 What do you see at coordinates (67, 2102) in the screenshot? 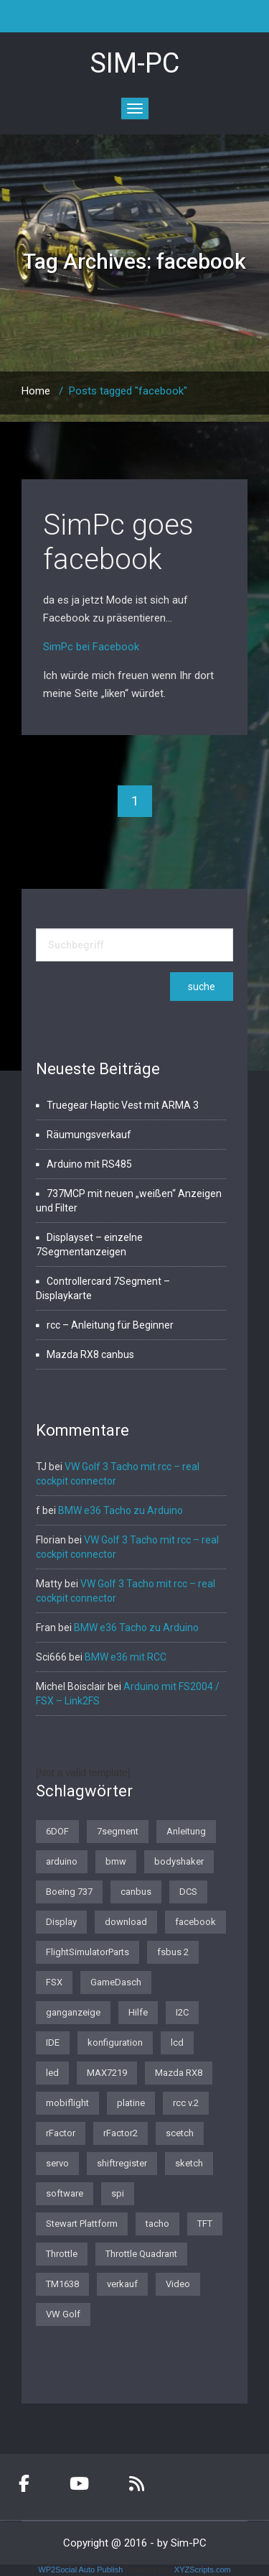
I see `mobiflight [mobiflight (2 Einträge)]` at bounding box center [67, 2102].